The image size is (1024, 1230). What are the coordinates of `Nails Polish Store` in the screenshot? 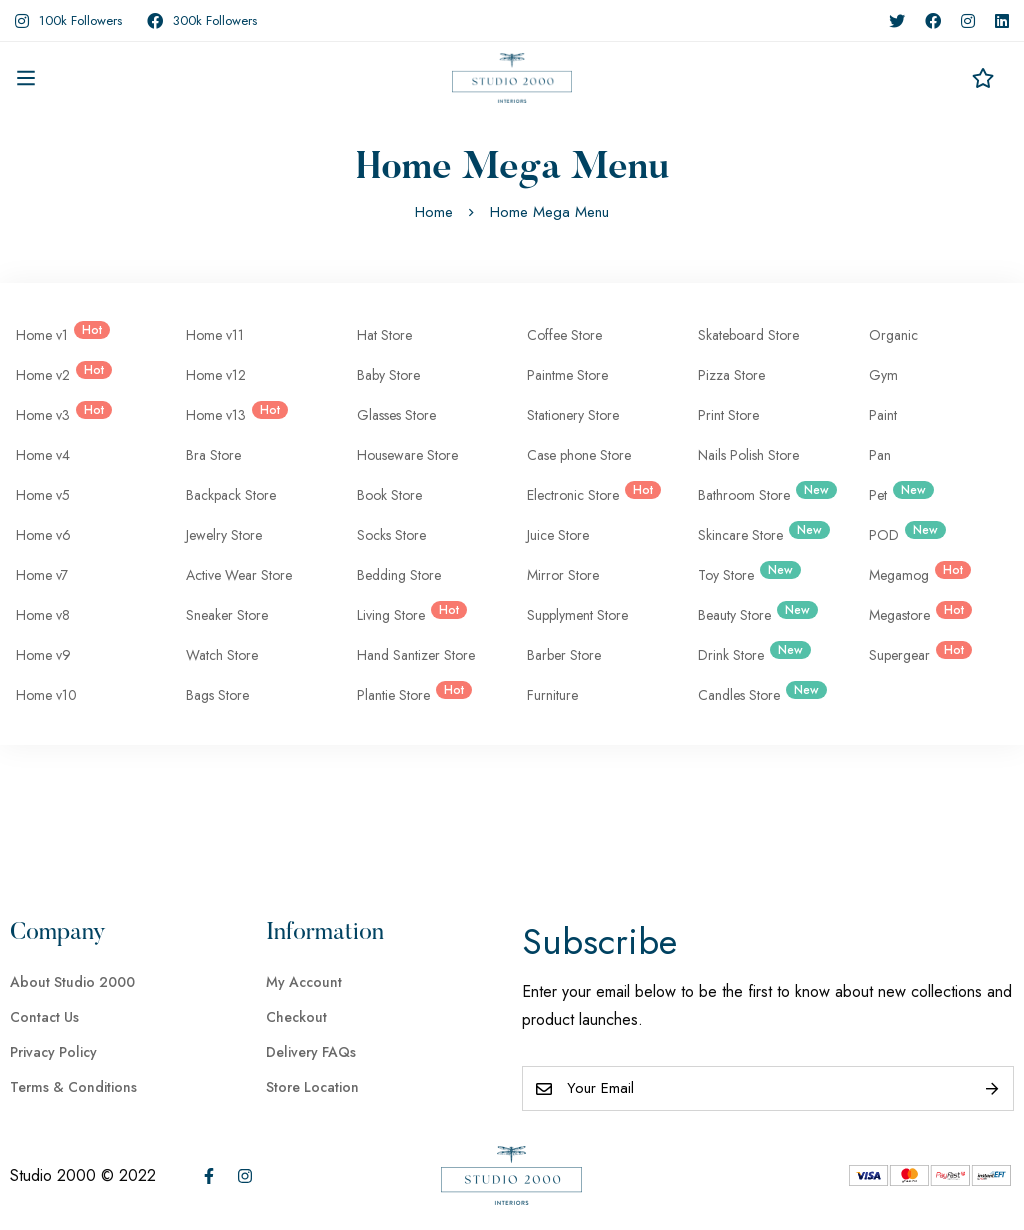 It's located at (748, 455).